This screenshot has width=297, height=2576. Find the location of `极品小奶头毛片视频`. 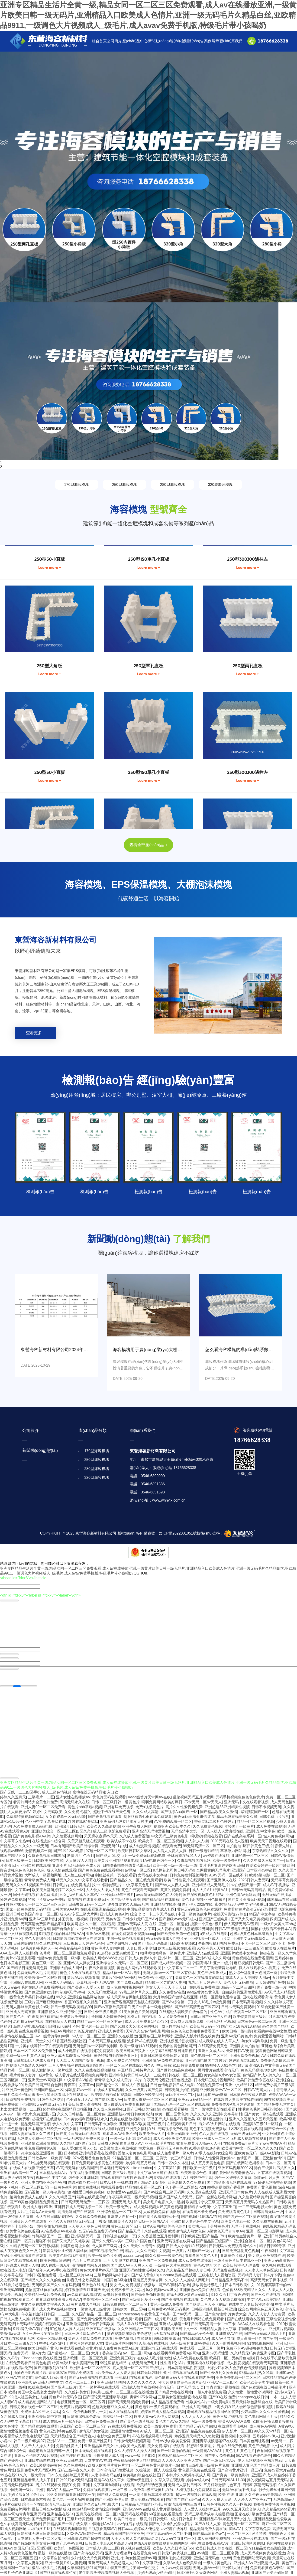

极品小奶头毛片视频 is located at coordinates (48, 2568).